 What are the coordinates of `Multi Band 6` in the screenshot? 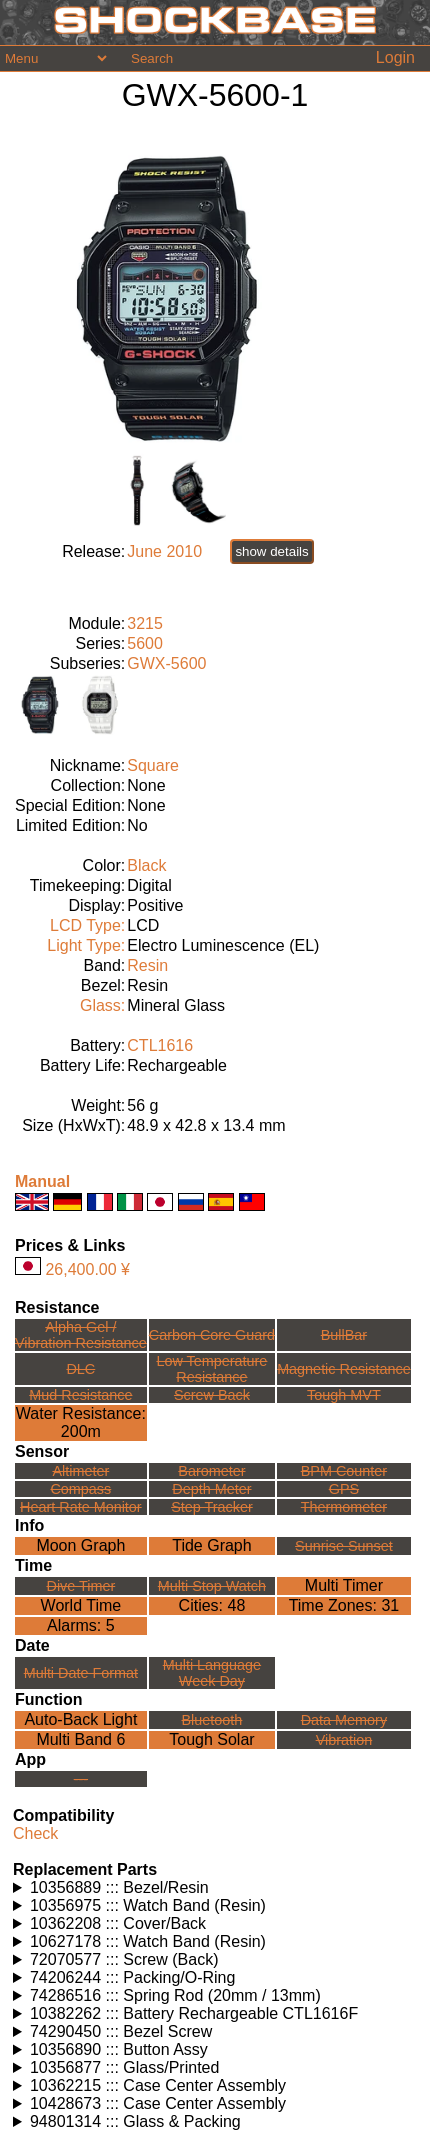 It's located at (80, 1739).